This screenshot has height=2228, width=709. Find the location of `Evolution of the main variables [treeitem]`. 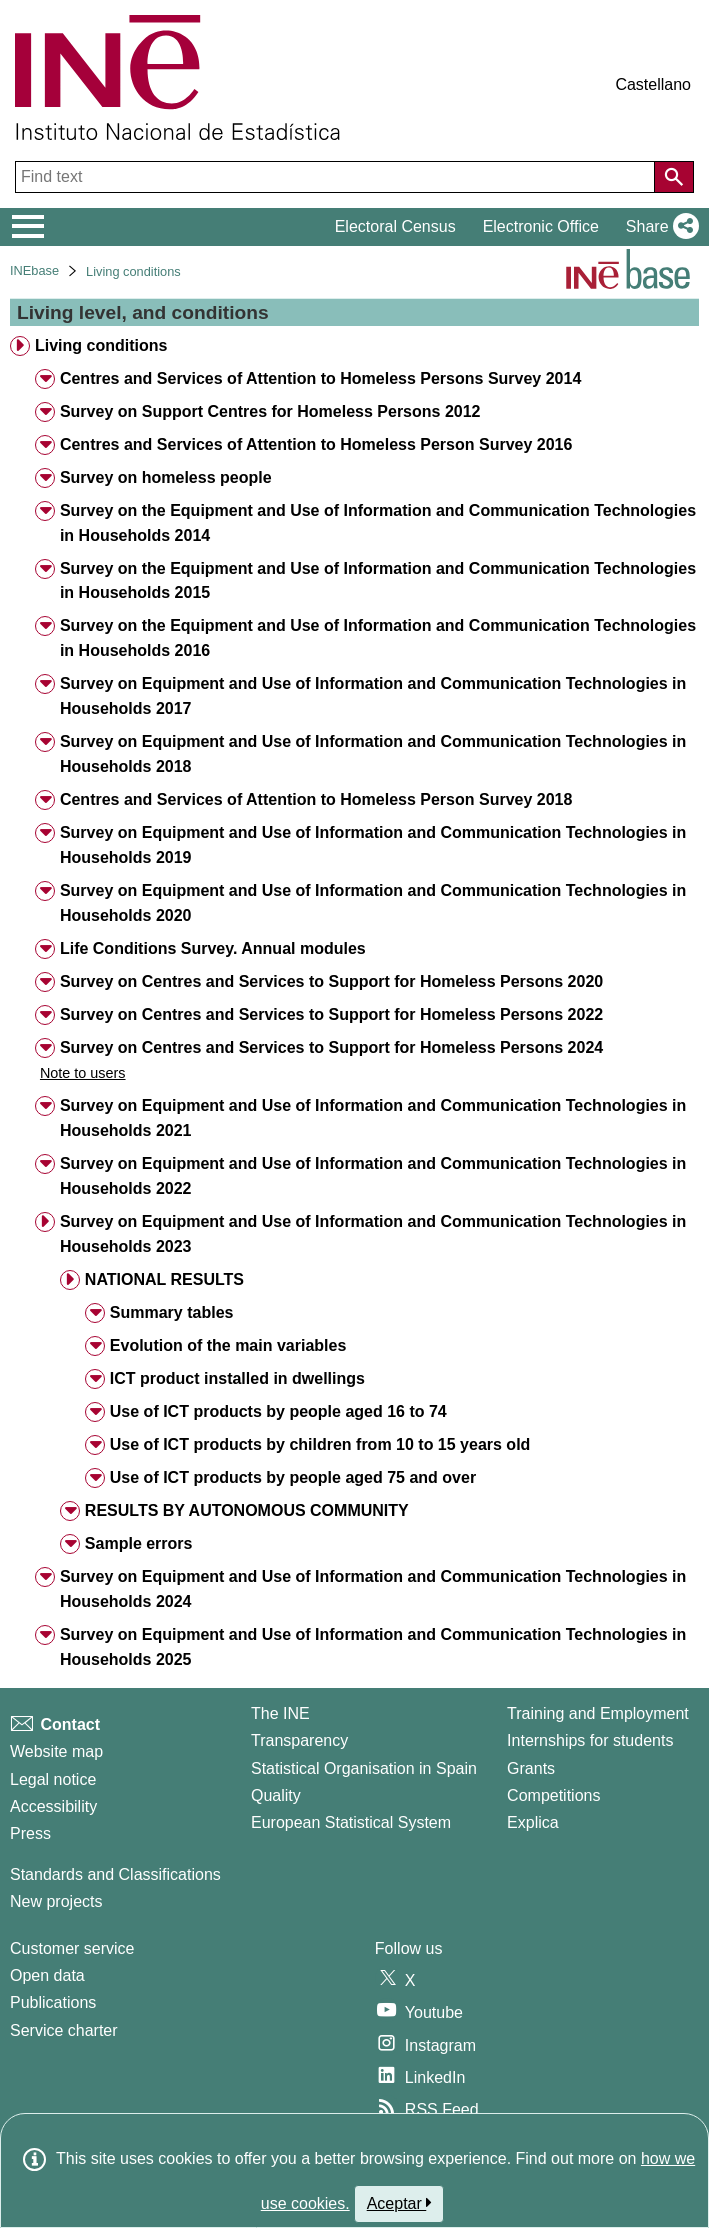

Evolution of the main variables [treeitem] is located at coordinates (228, 1345).